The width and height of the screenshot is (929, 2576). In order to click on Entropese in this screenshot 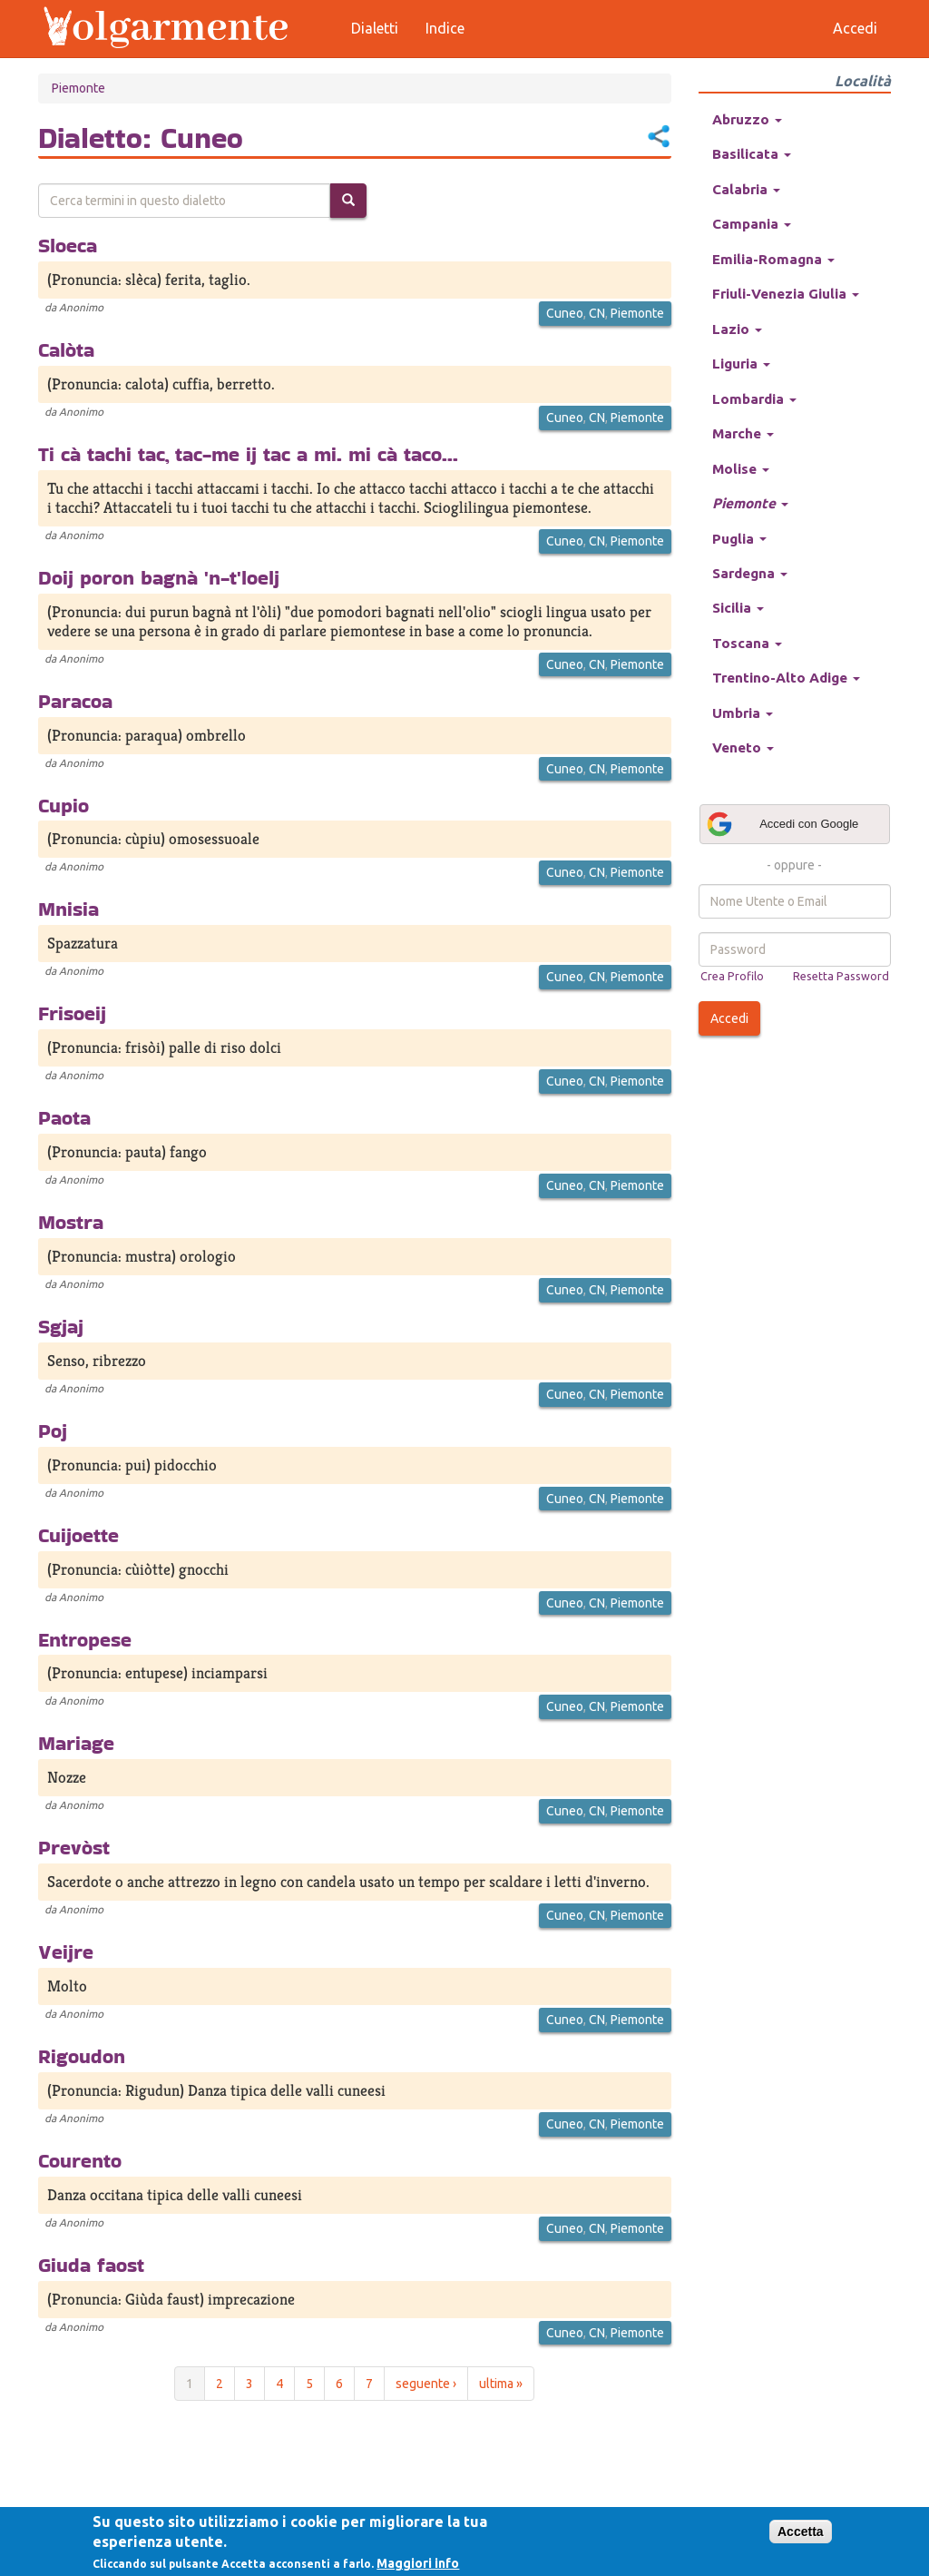, I will do `click(85, 1639)`.